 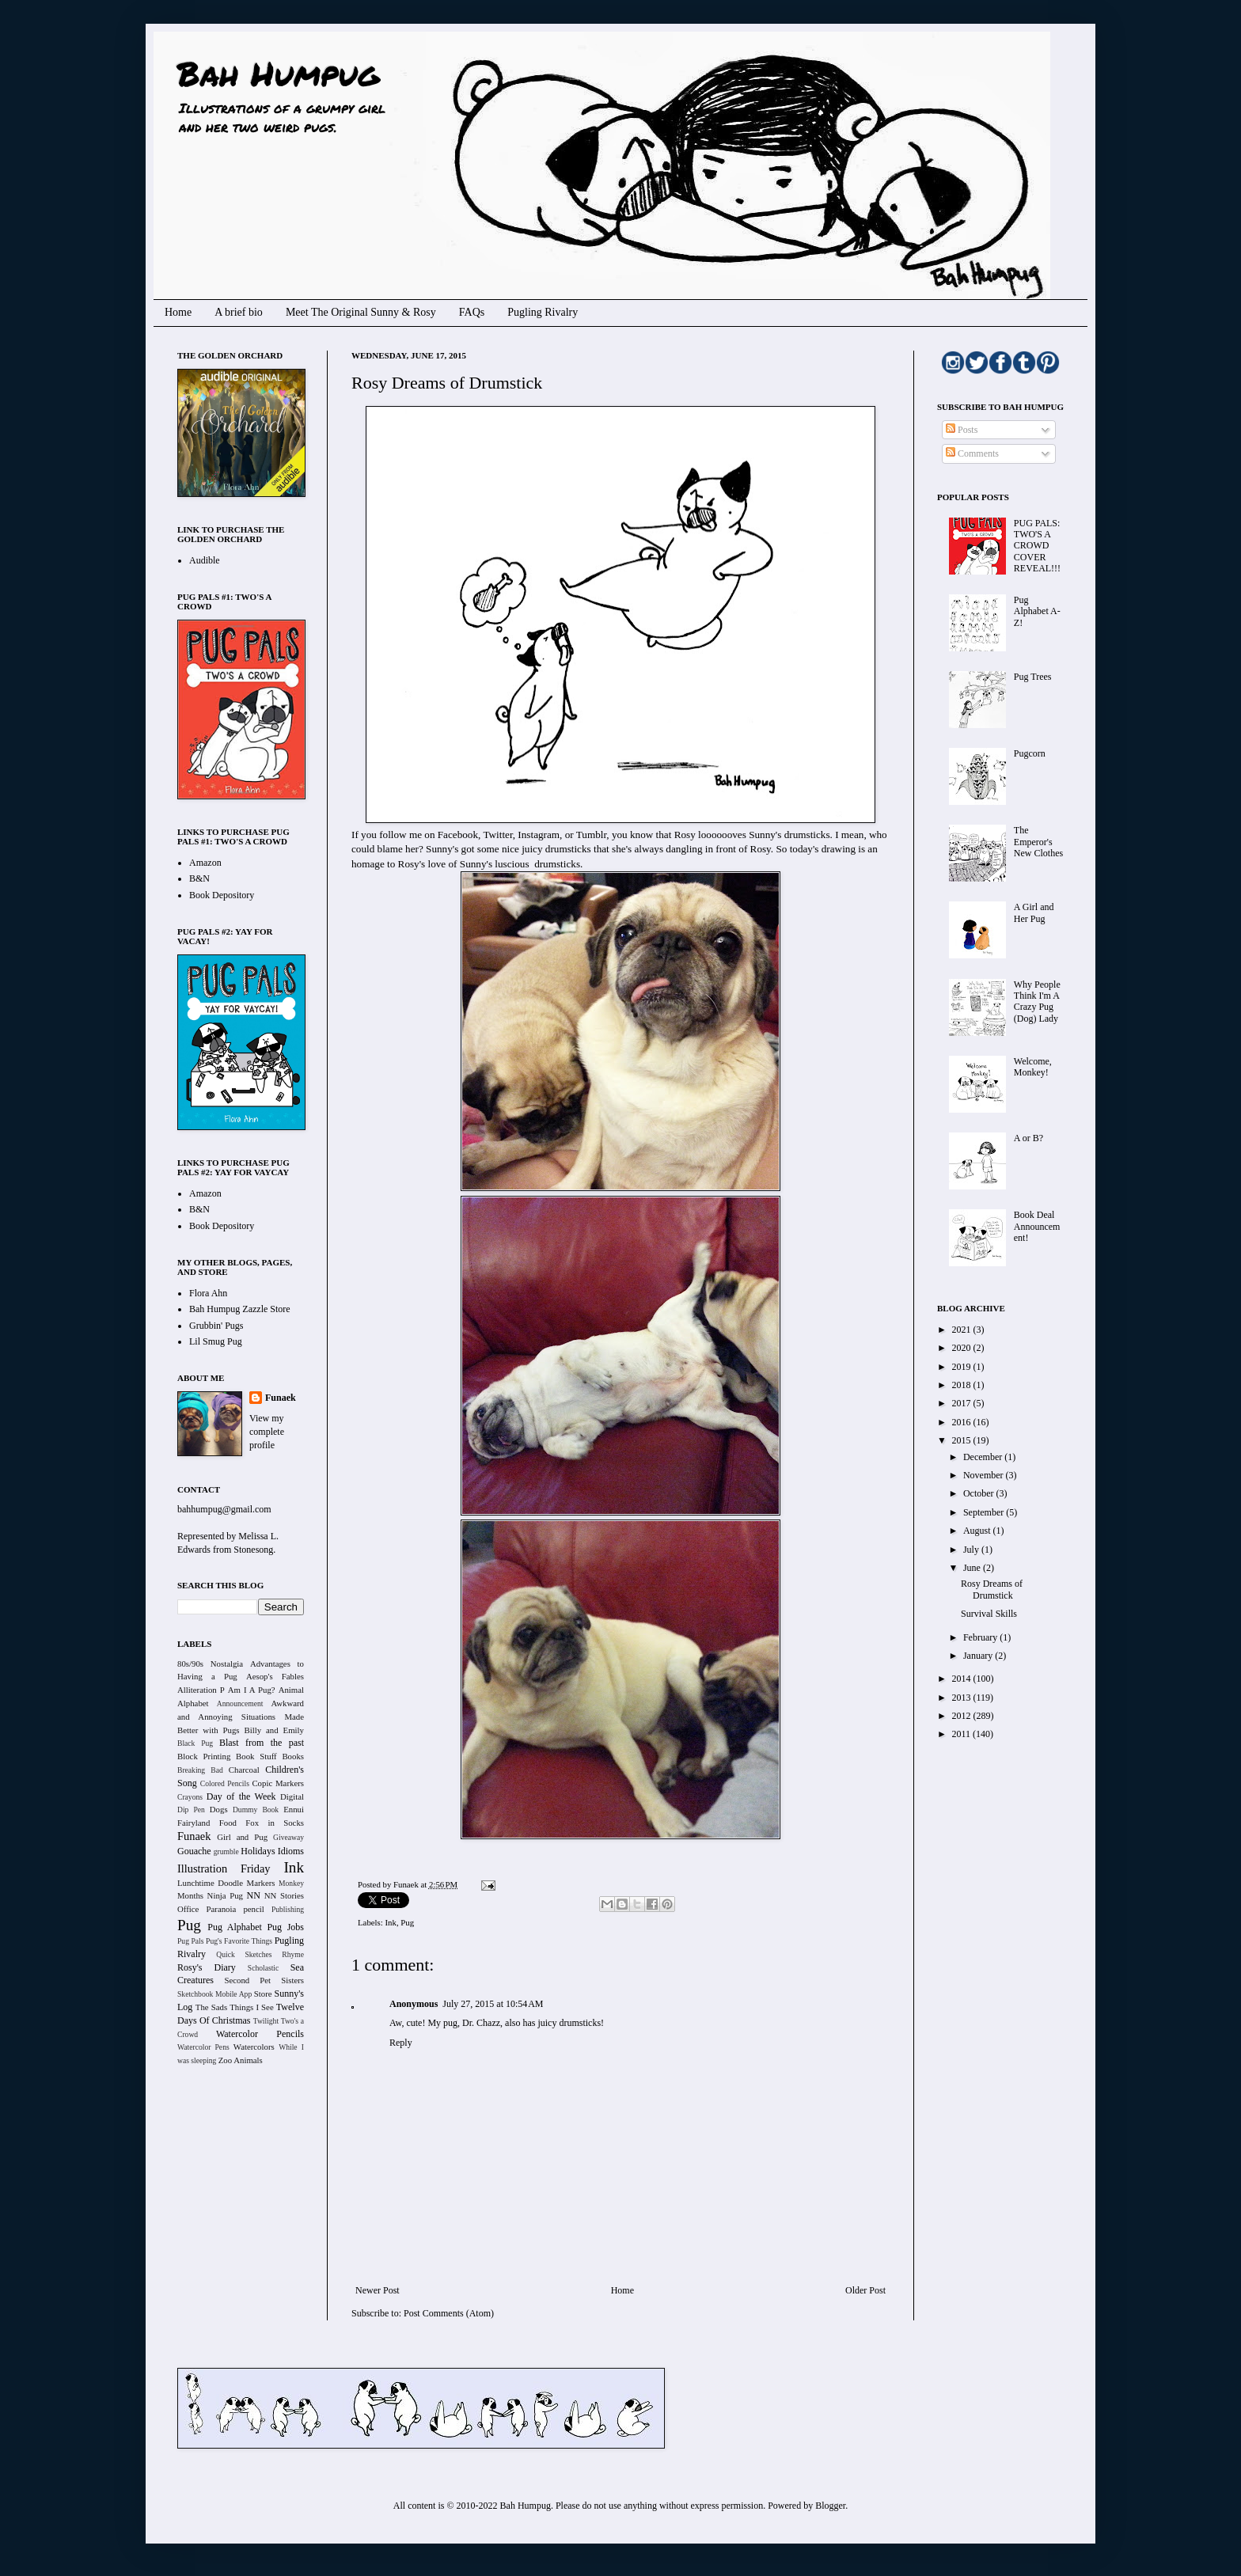 I want to click on The Emperor's New Clothes, so click(x=1038, y=842).